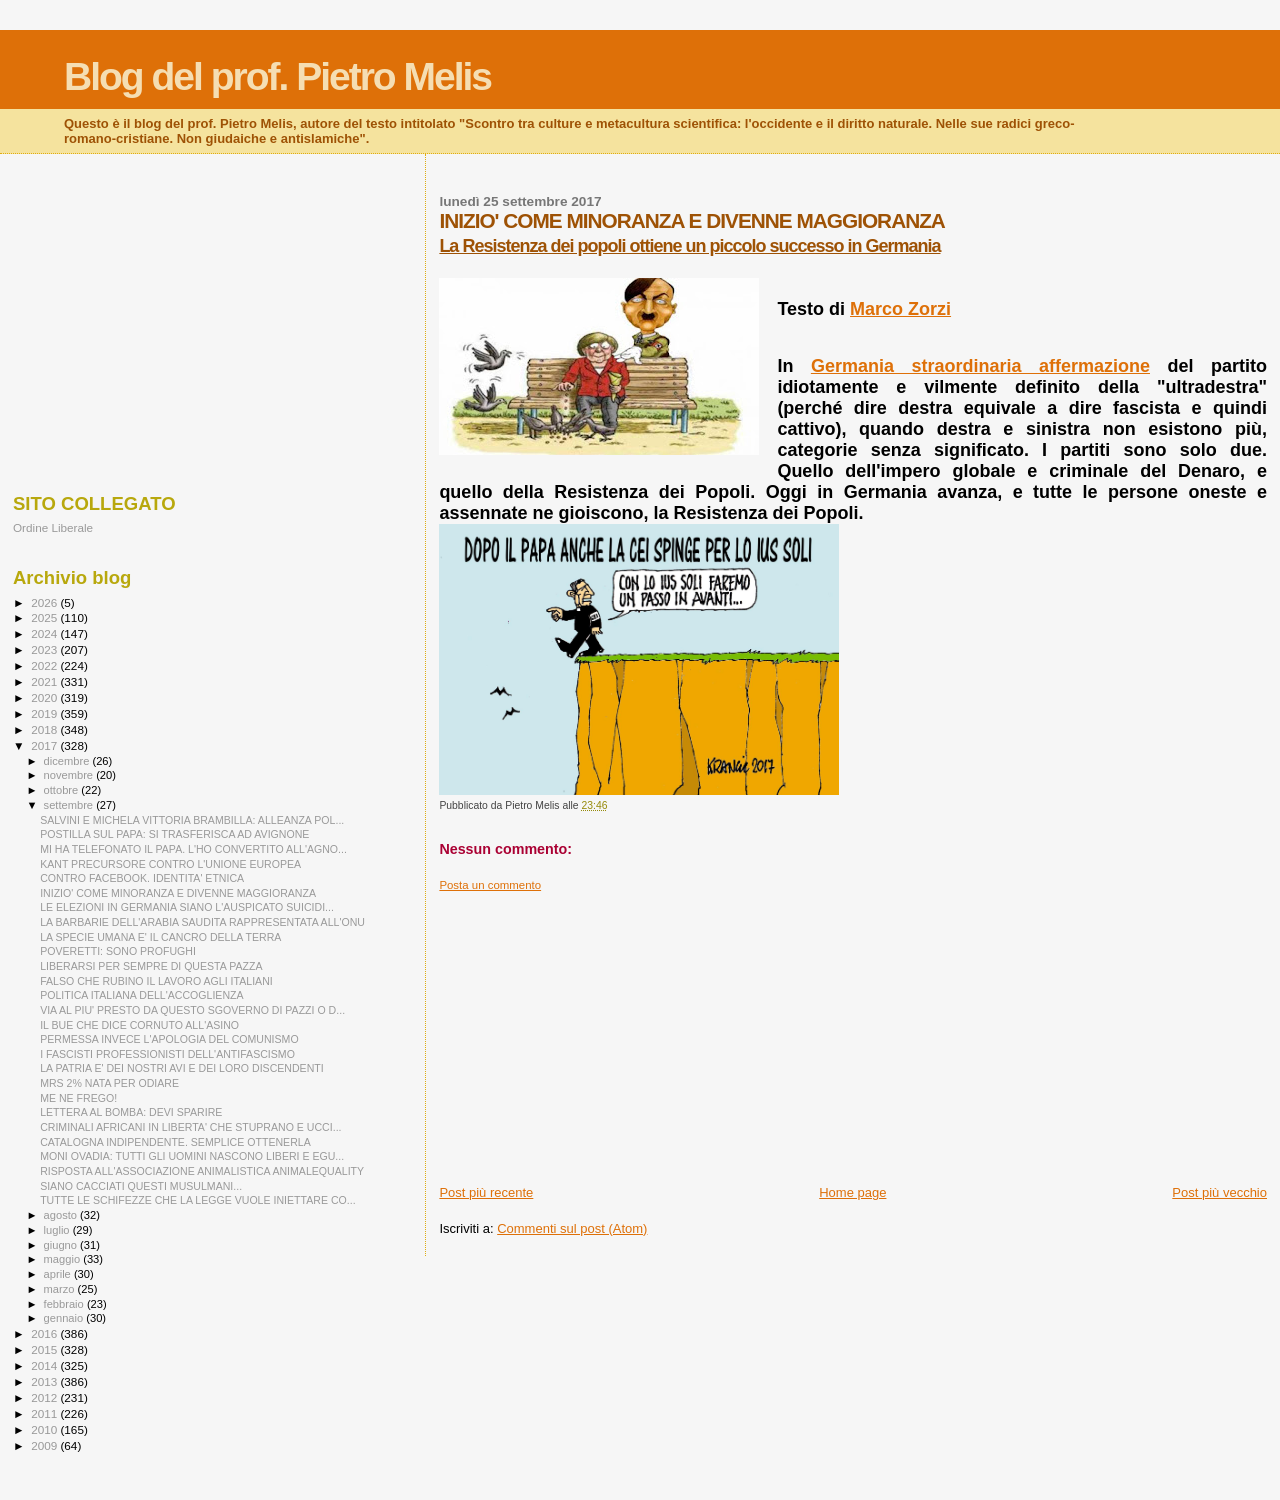  What do you see at coordinates (65, 1304) in the screenshot?
I see `febbraio` at bounding box center [65, 1304].